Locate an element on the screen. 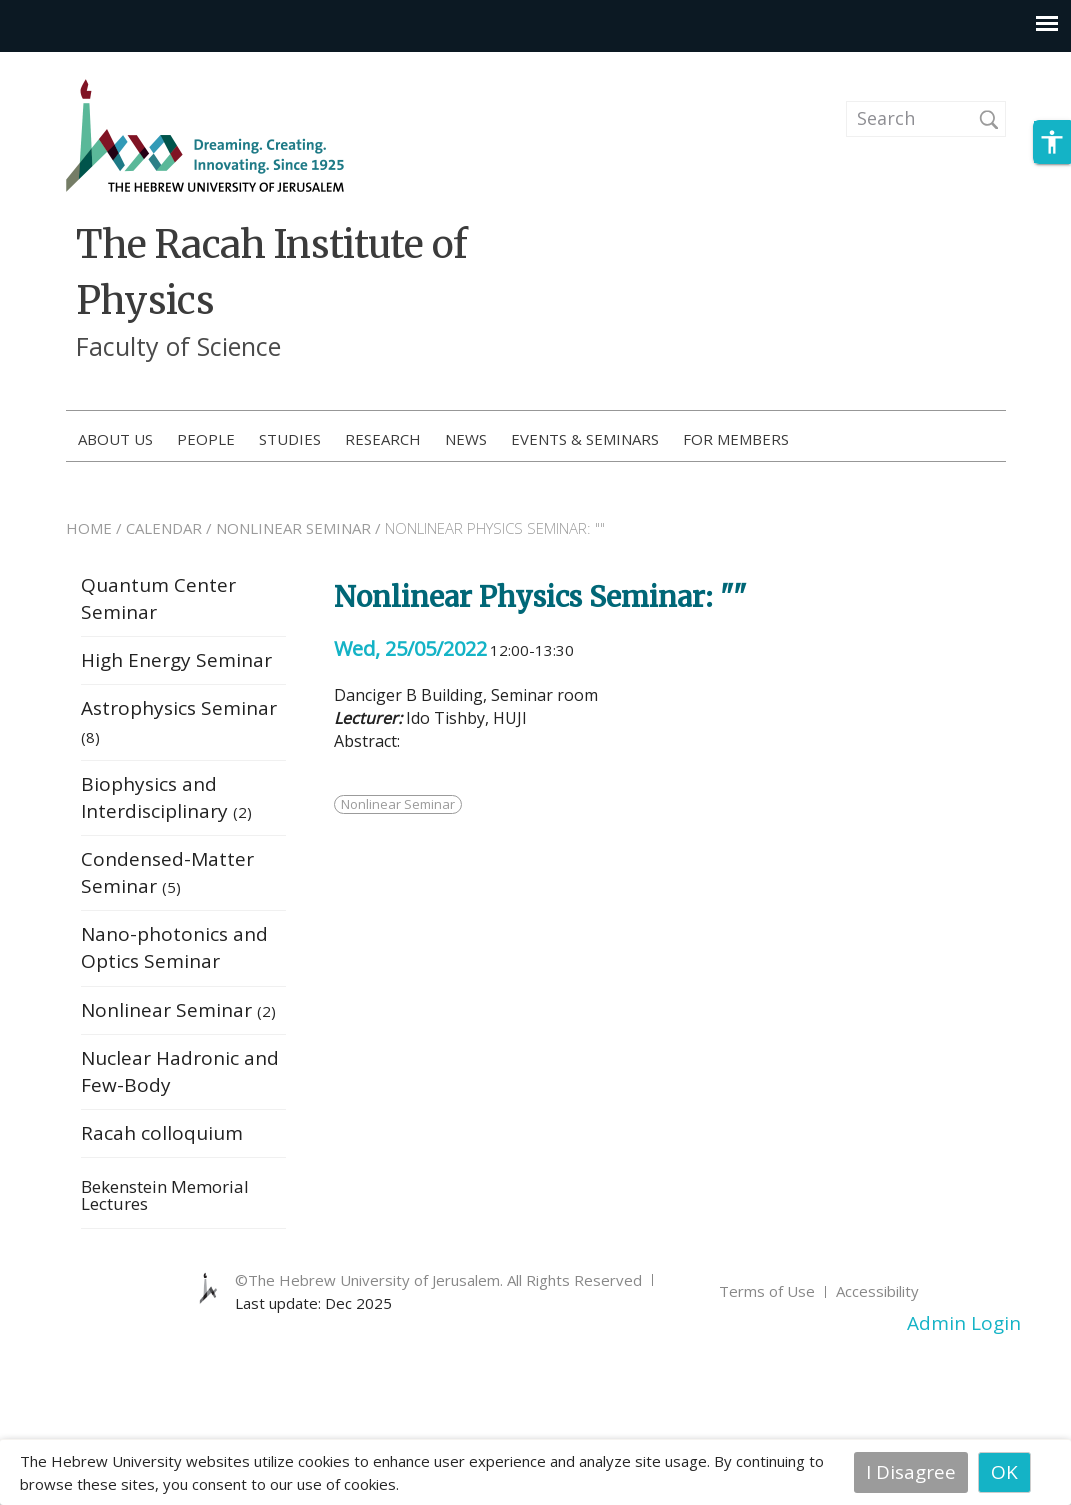 Image resolution: width=1071 pixels, height=1505 pixels. Nonlinear Seminar is located at coordinates (178, 1010).